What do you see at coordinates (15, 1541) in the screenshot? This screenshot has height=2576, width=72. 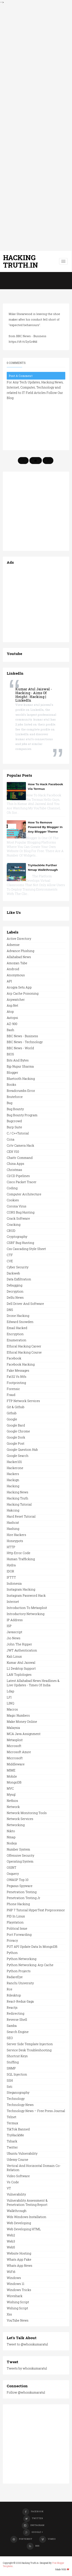 I see `Honeypots` at bounding box center [15, 1541].